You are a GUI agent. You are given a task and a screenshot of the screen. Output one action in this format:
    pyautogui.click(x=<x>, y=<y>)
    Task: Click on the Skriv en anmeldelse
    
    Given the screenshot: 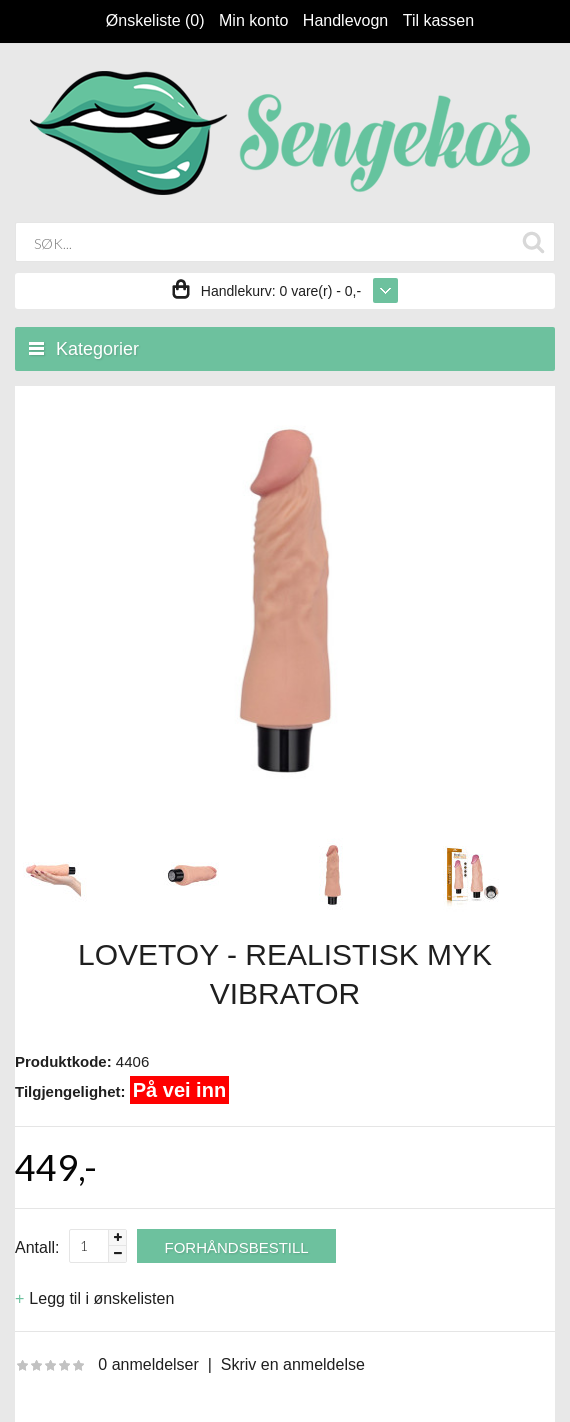 What is the action you would take?
    pyautogui.click(x=293, y=1364)
    